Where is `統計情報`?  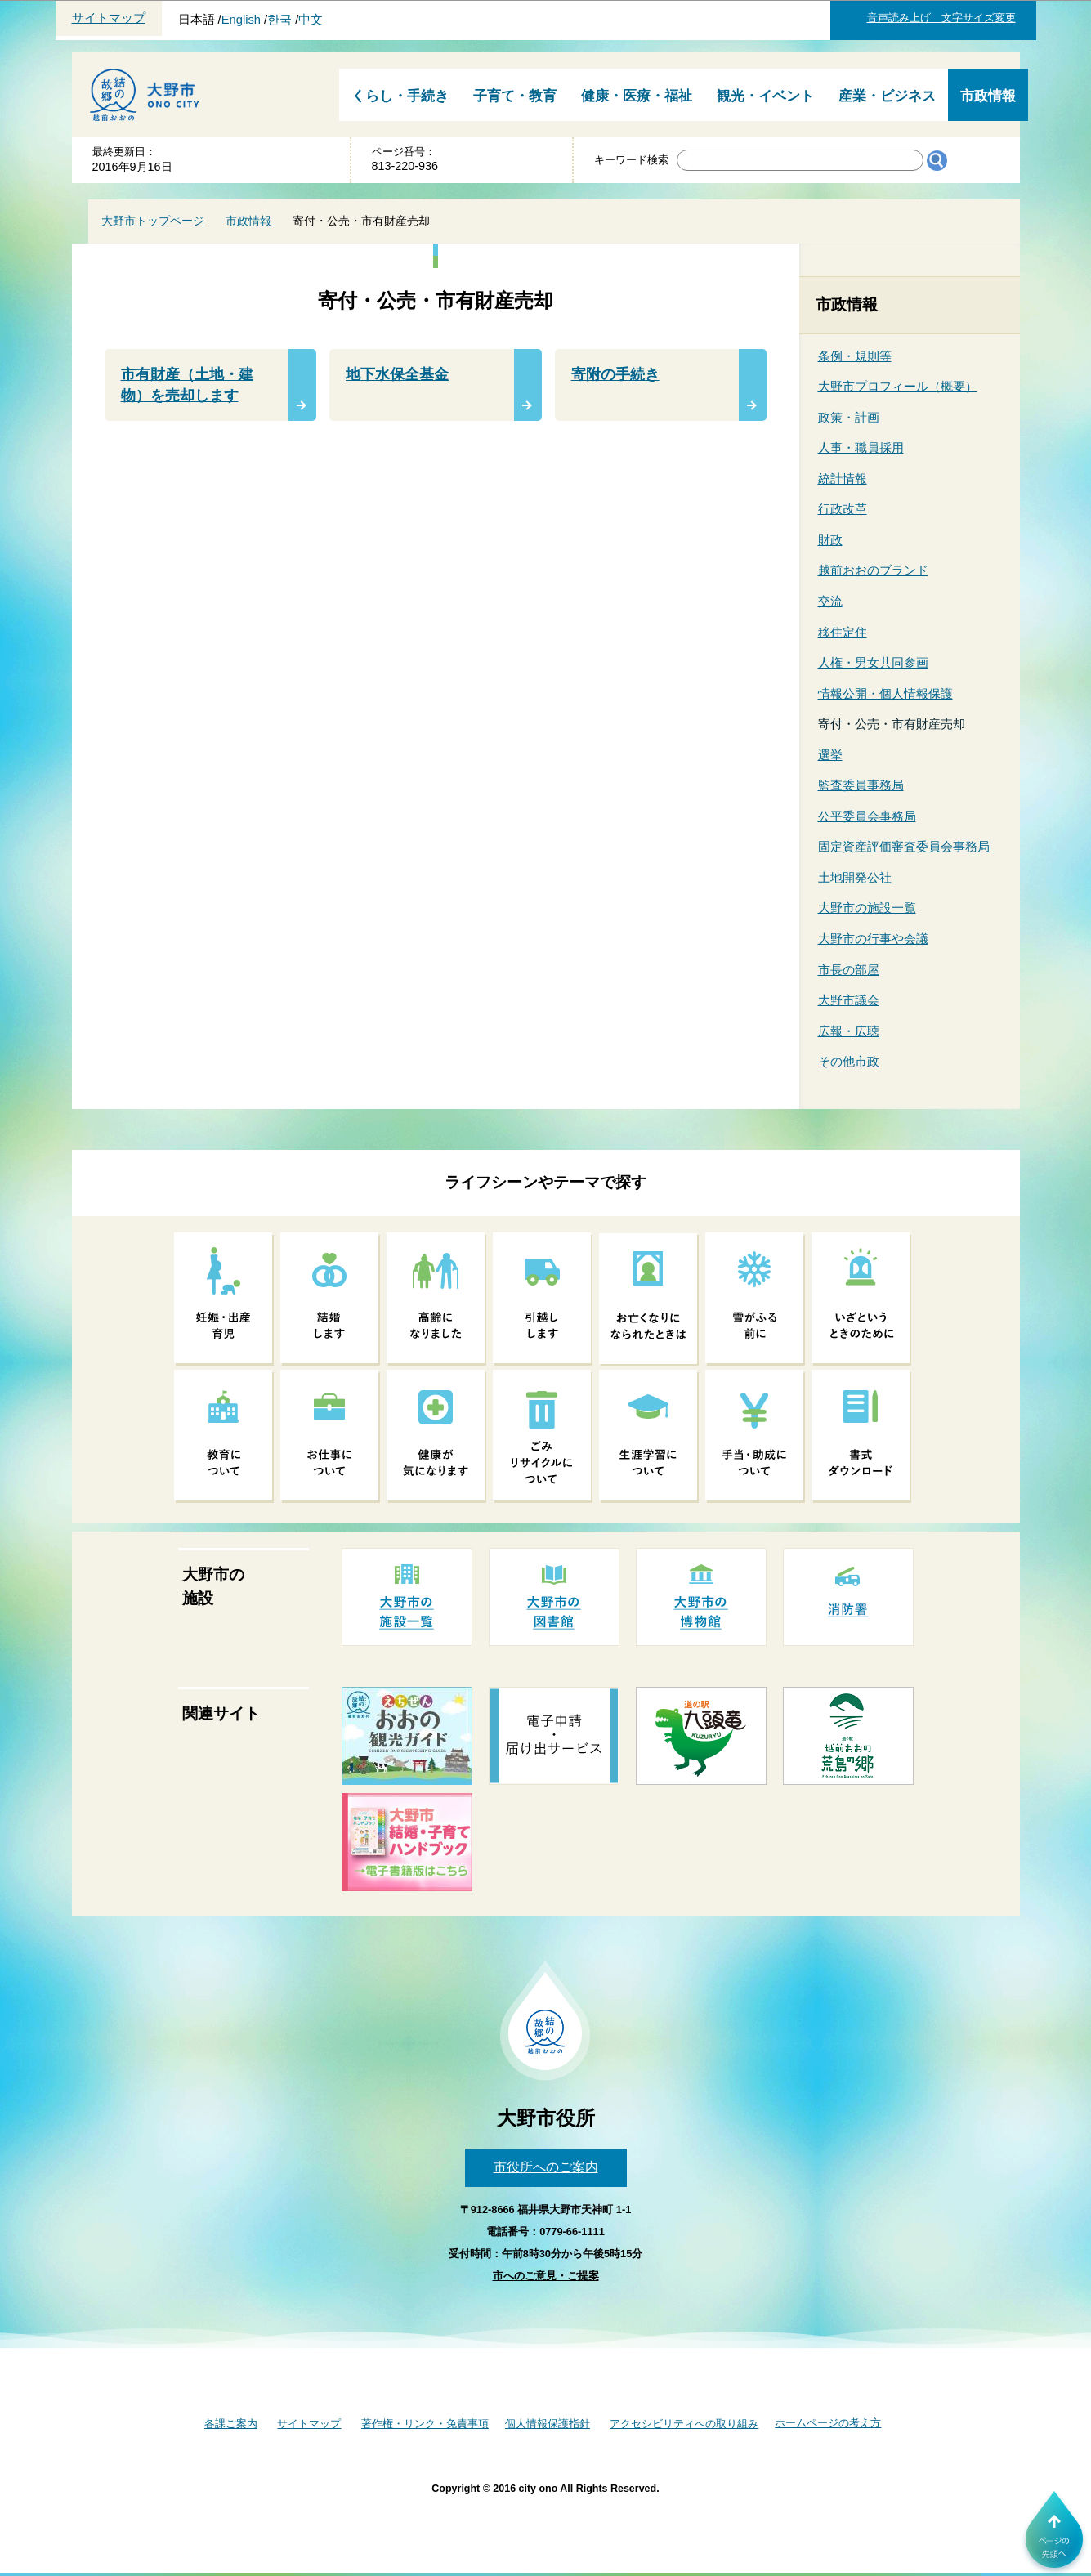 統計情報 is located at coordinates (842, 478).